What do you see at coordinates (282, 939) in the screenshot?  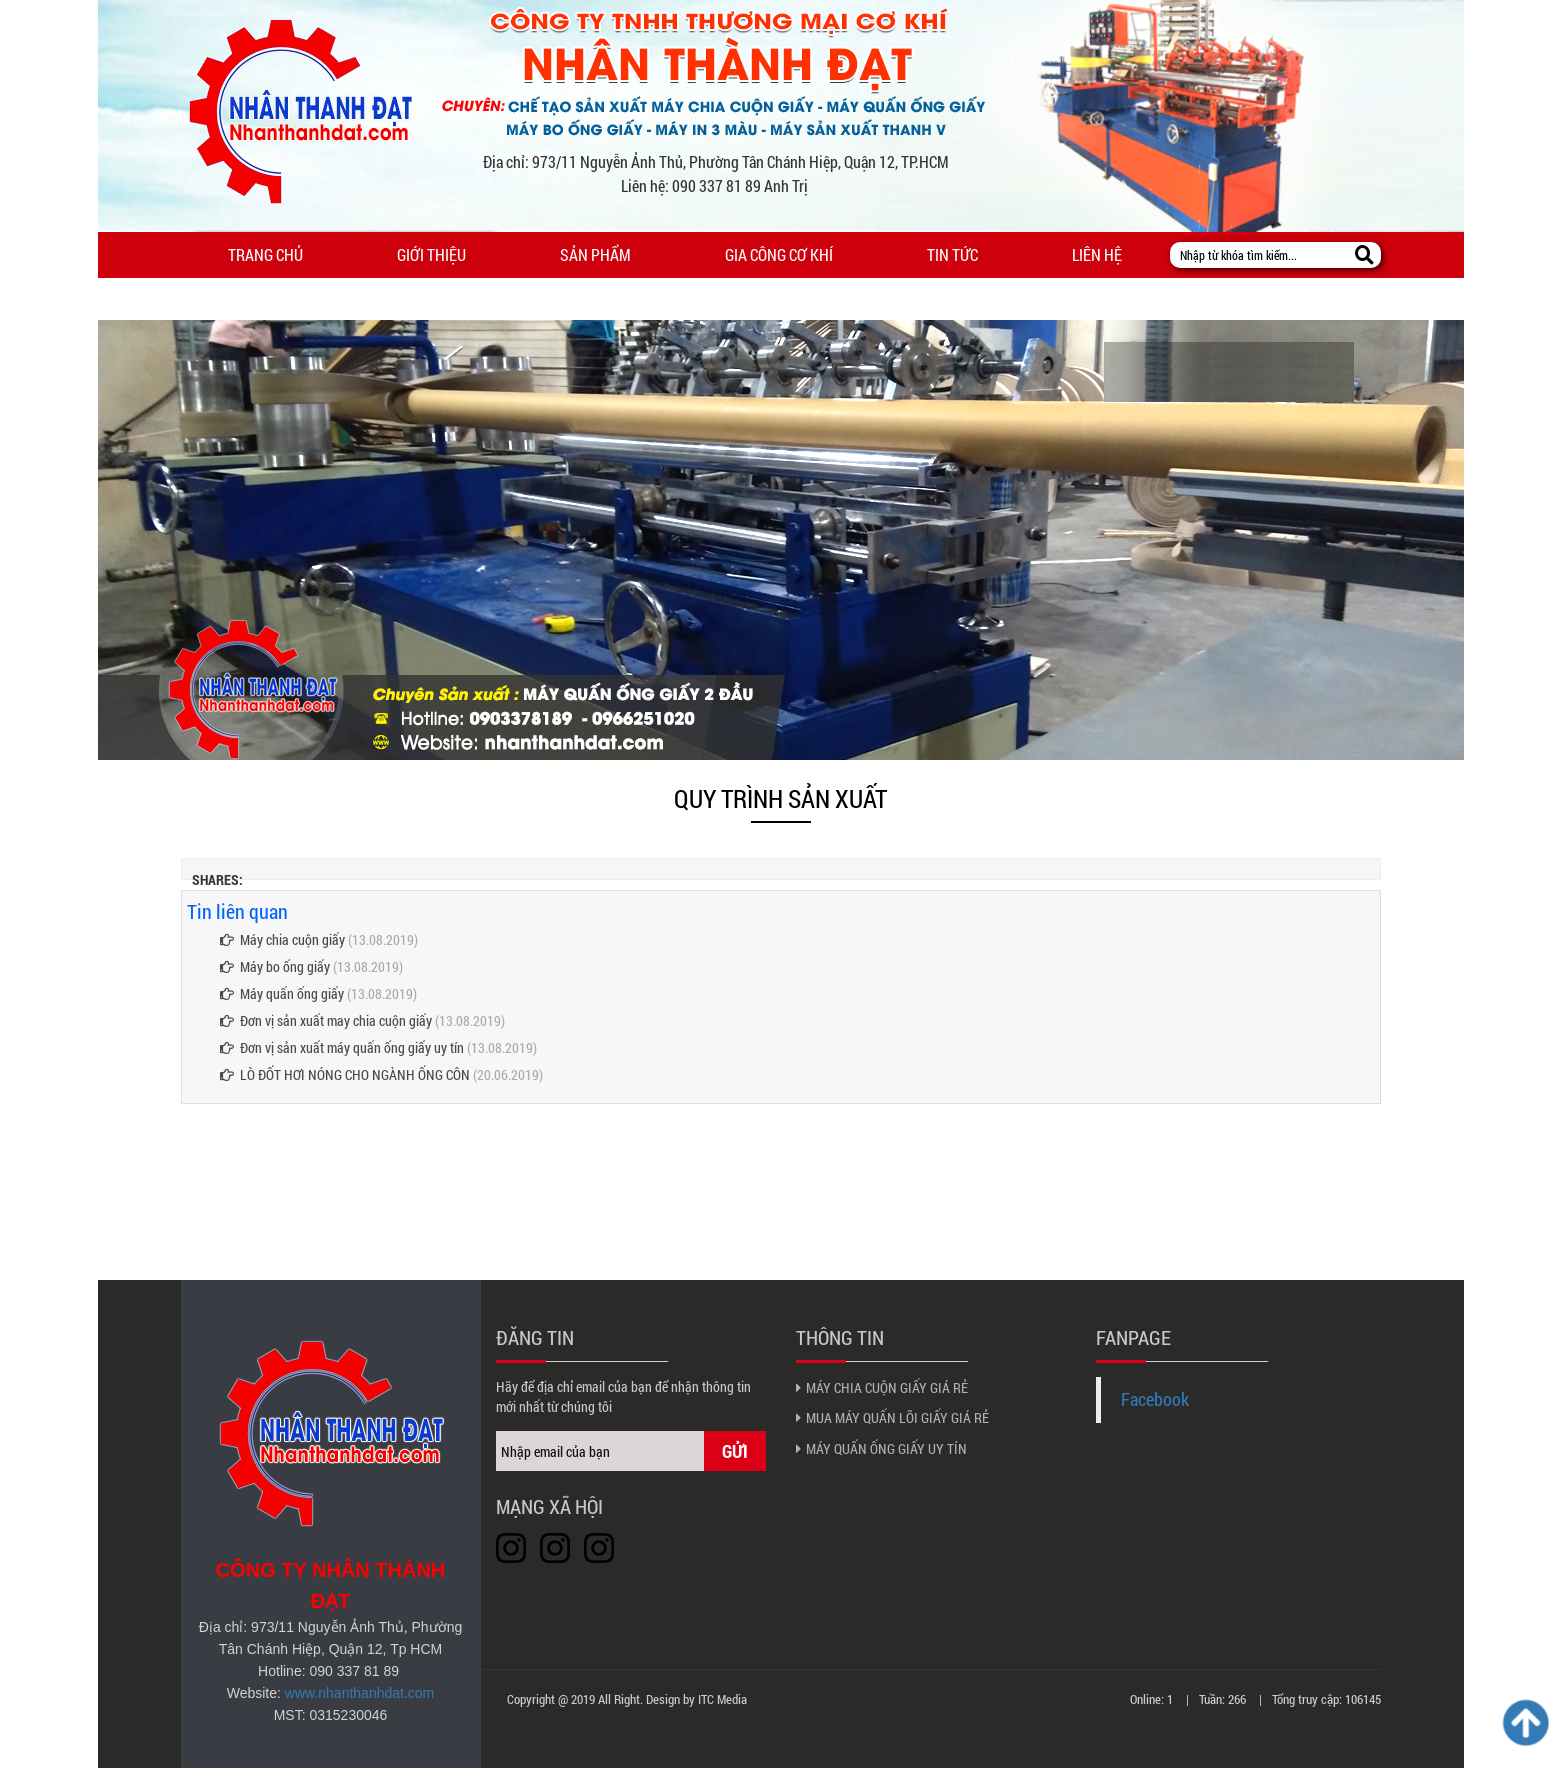 I see `Máy chia cuộn giấy` at bounding box center [282, 939].